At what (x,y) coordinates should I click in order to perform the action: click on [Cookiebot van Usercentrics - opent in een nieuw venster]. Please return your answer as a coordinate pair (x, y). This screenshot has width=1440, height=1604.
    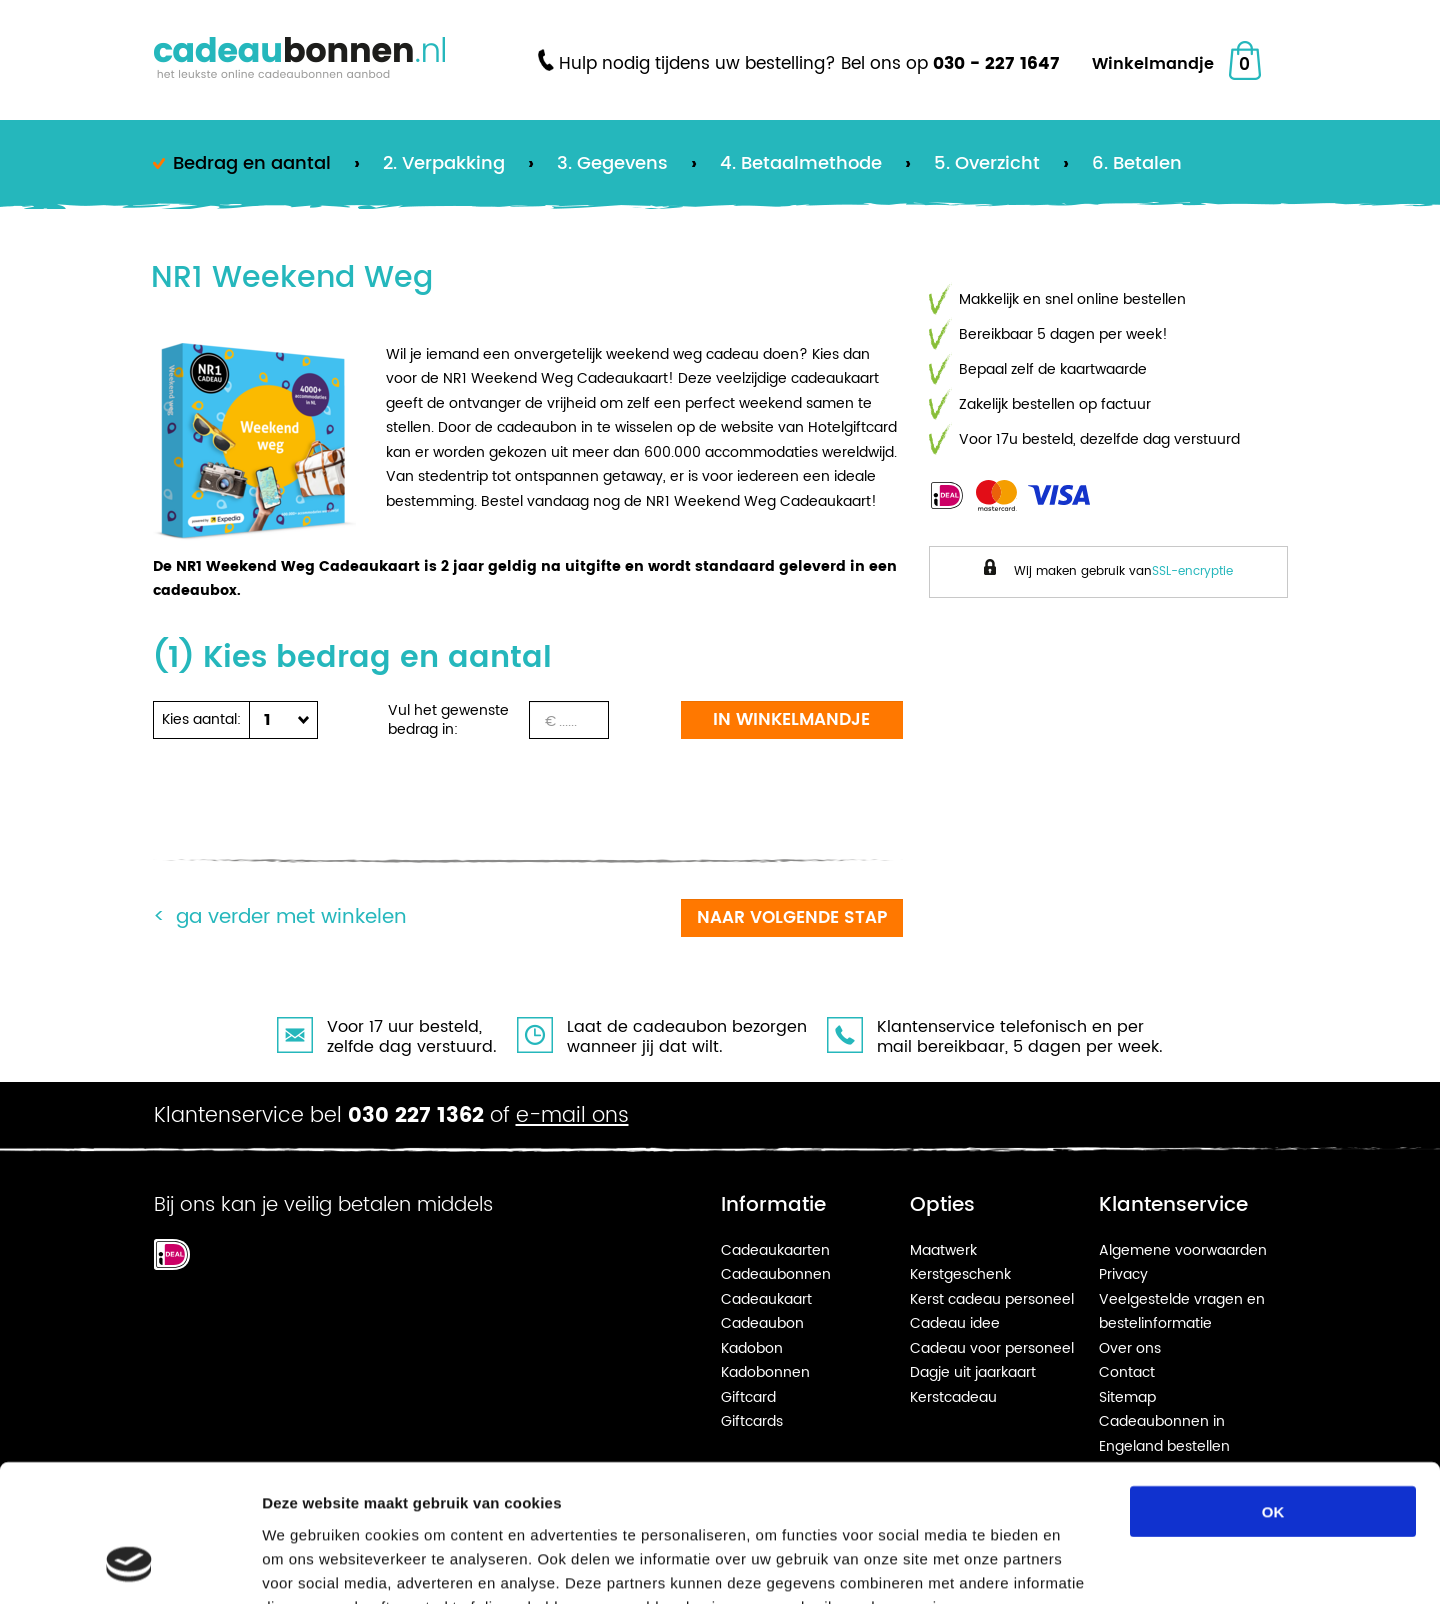
    Looking at the image, I should click on (129, 1565).